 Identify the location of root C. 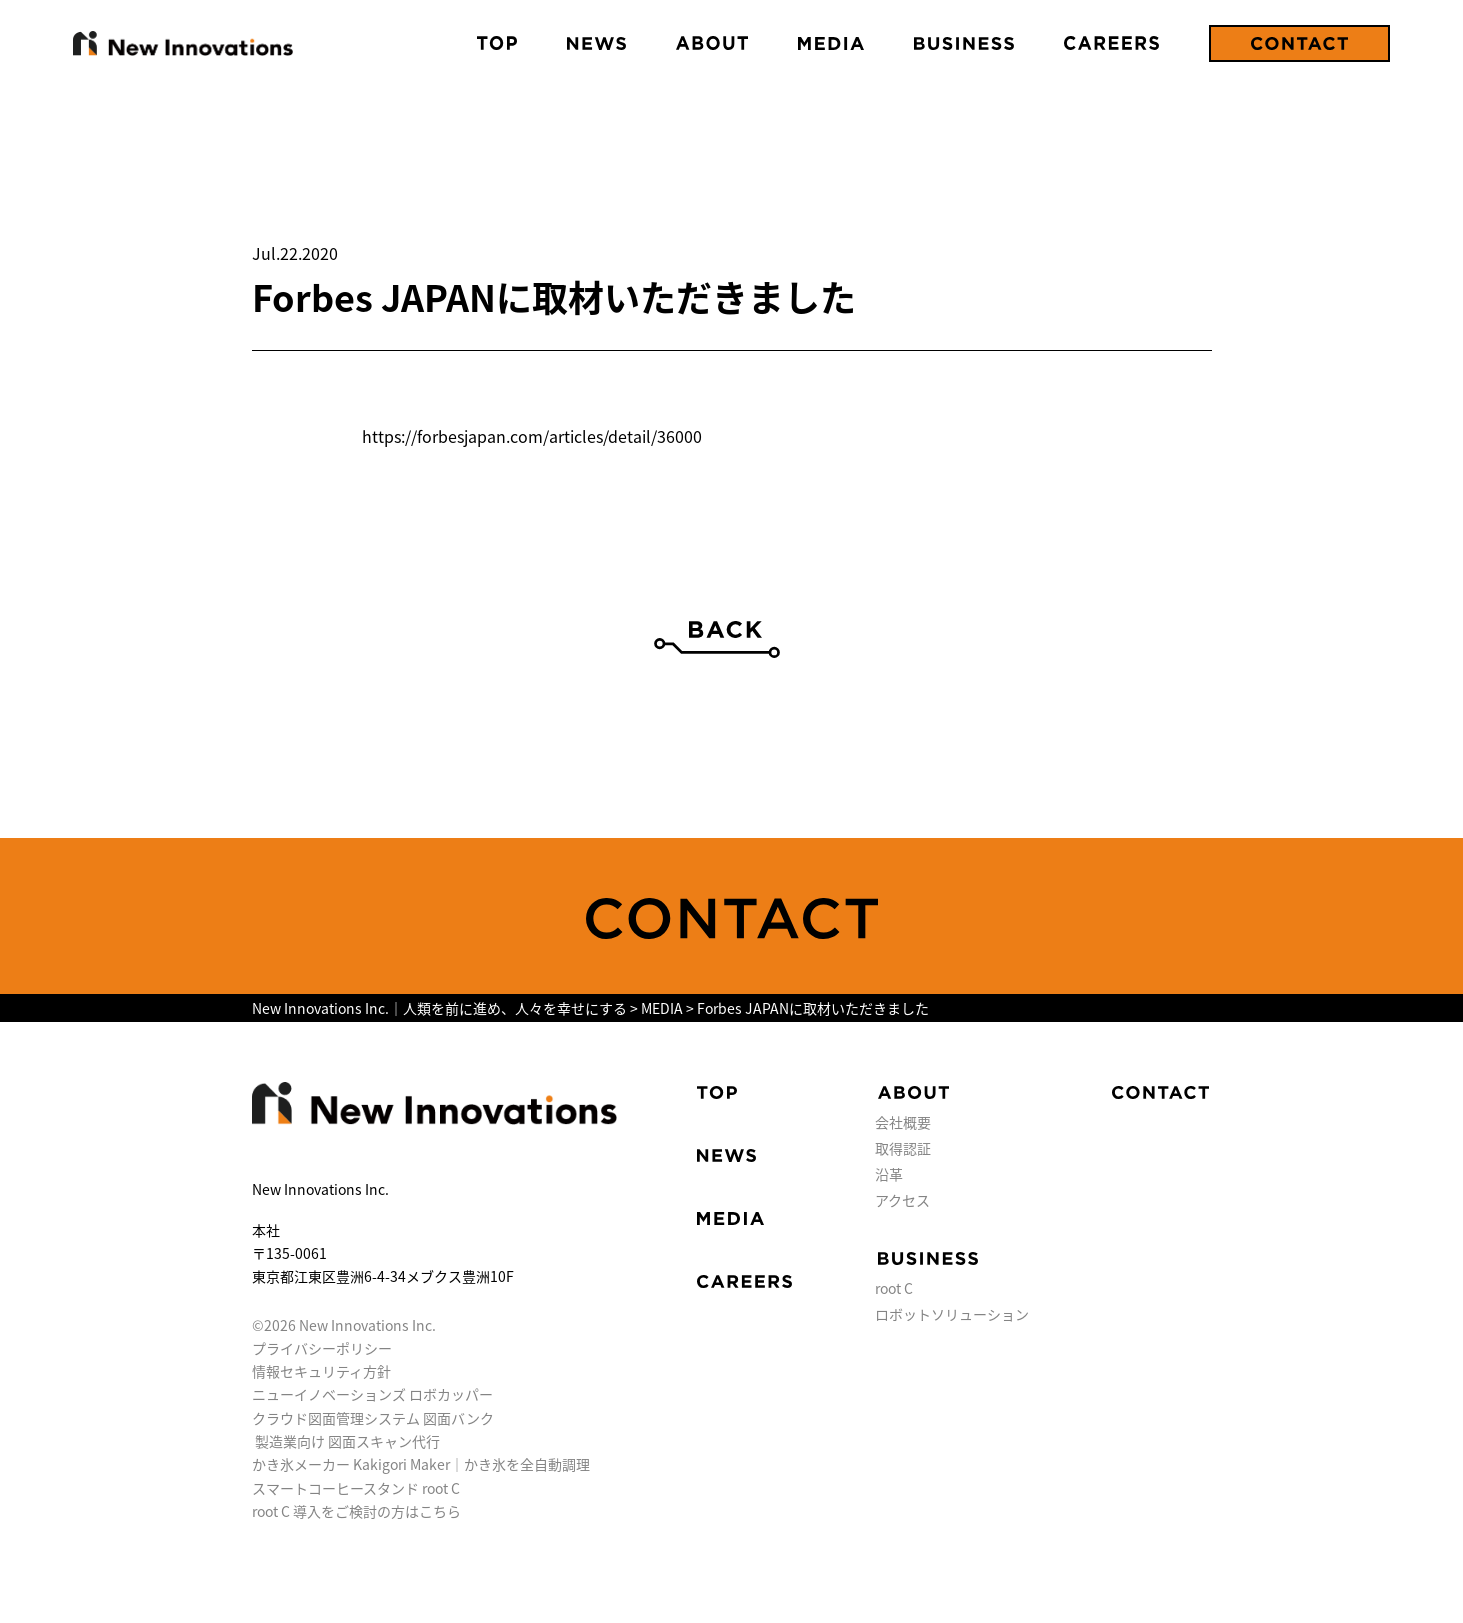
(894, 1288).